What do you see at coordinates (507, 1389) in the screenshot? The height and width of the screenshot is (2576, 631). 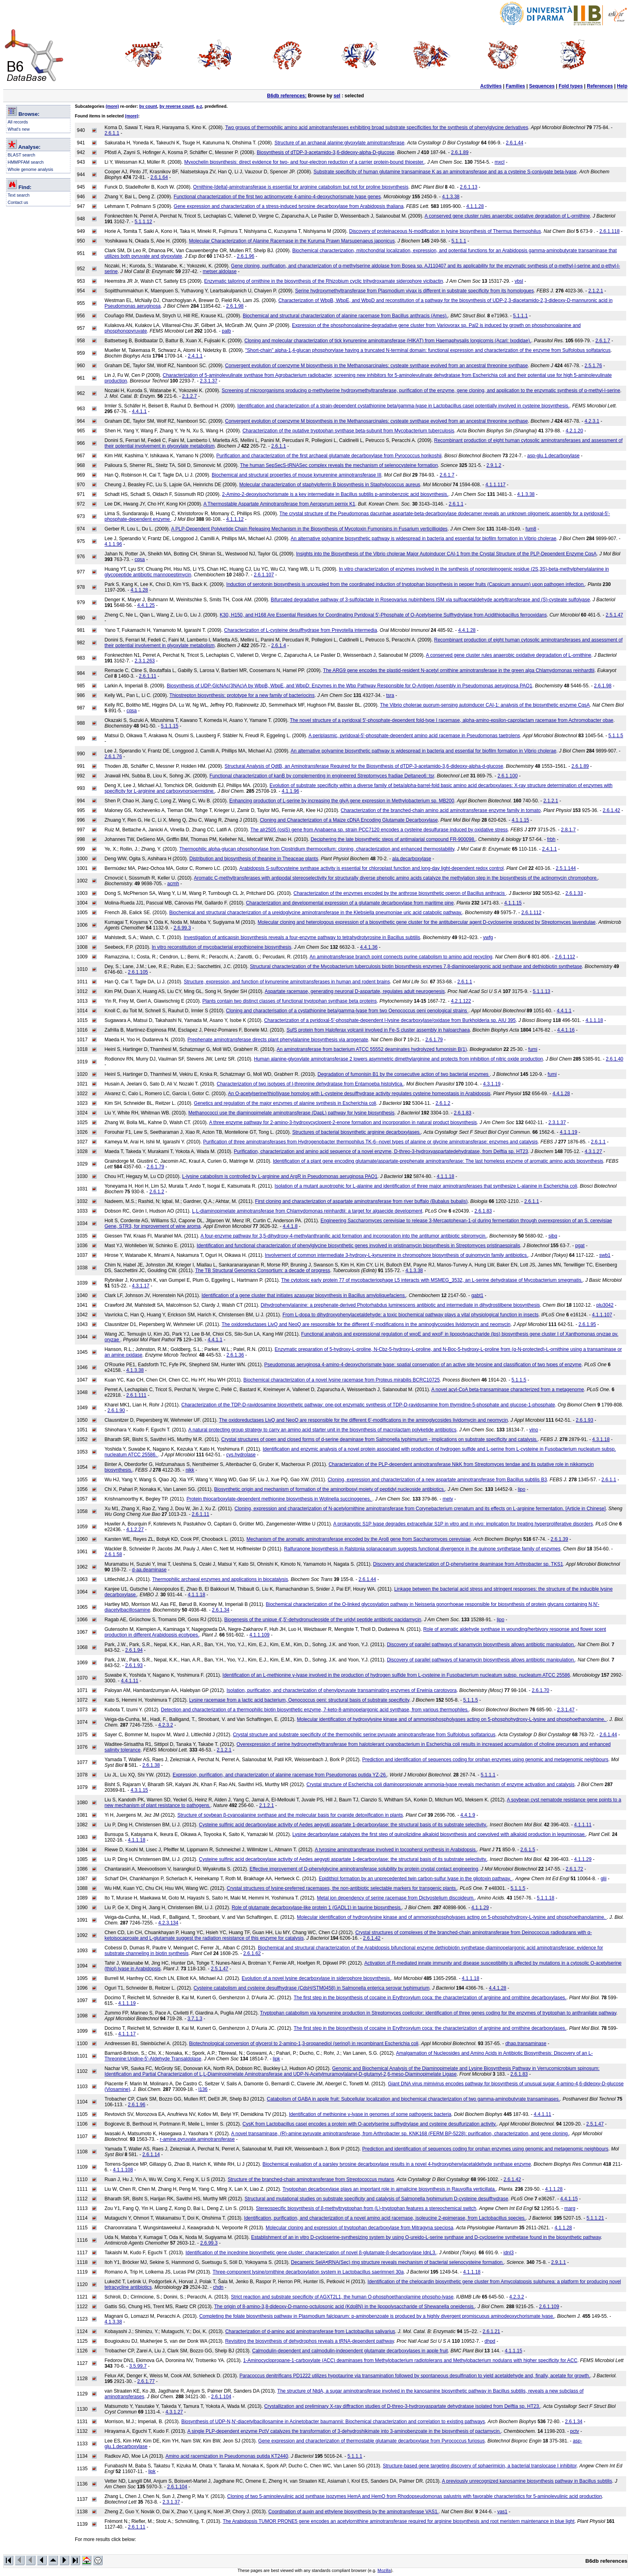 I see `A novel acyl-CoA beta-transaminase characterized from a metagenome` at bounding box center [507, 1389].